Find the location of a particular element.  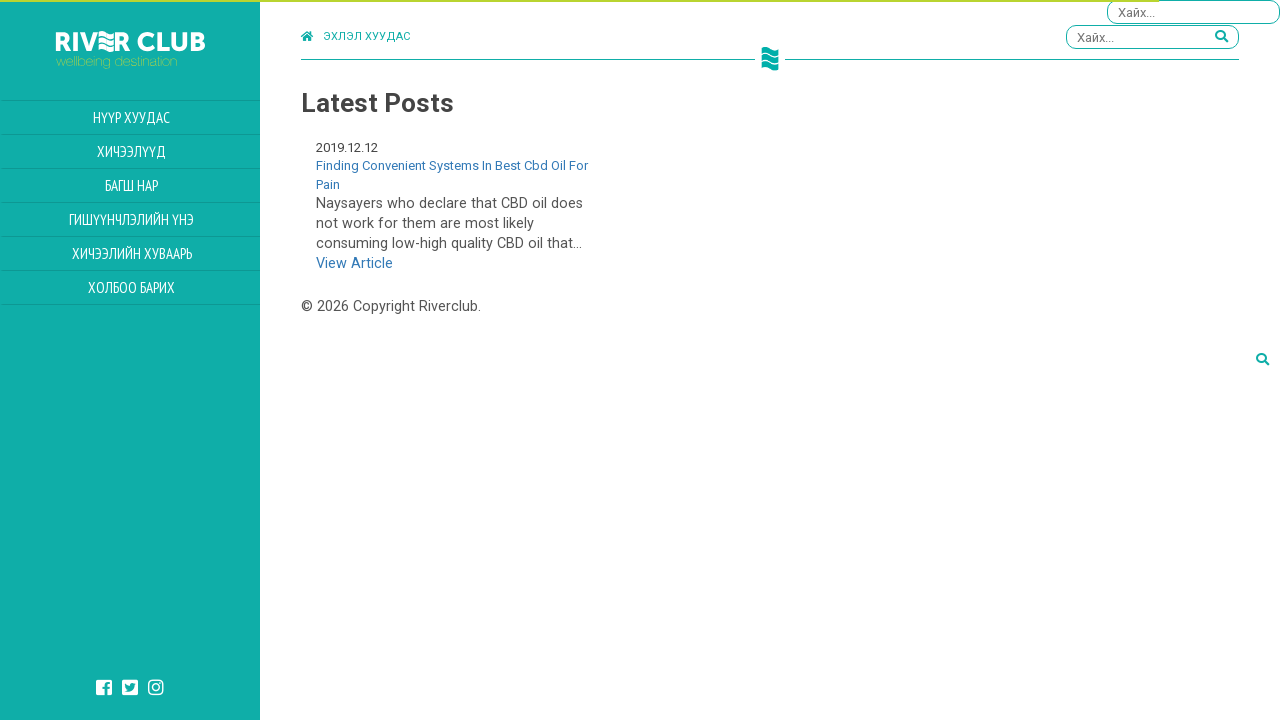

Хичээлийн Хуваарь is located at coordinates (132, 253).